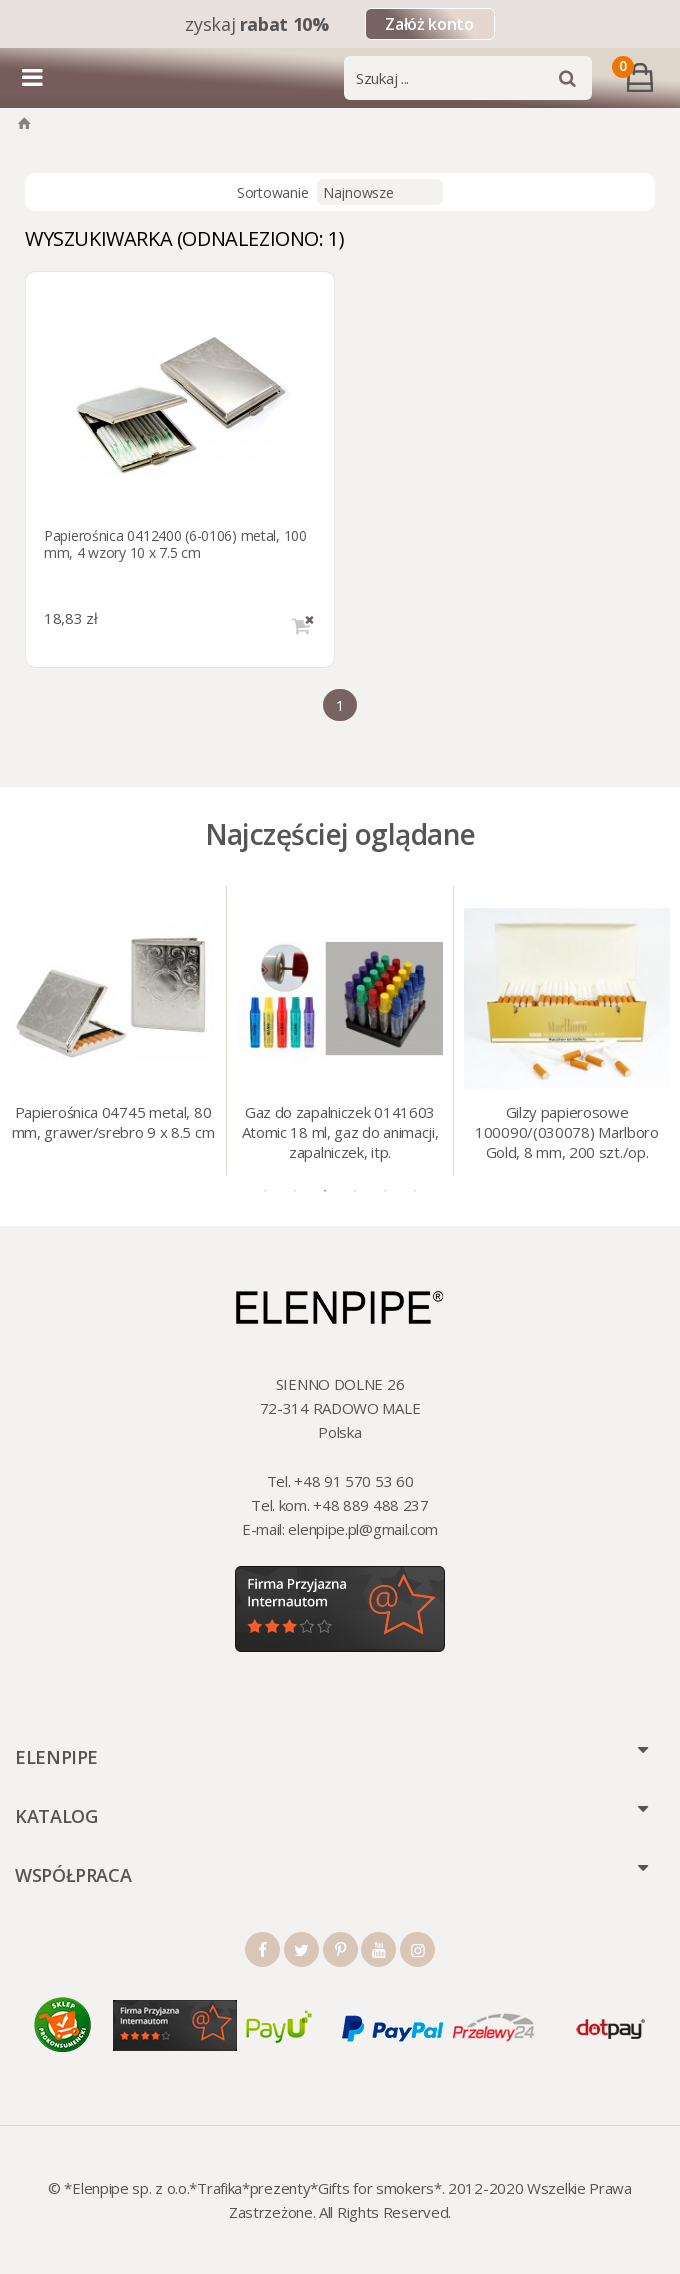 The image size is (680, 2274). What do you see at coordinates (415, 1191) in the screenshot?
I see `6 [tab]` at bounding box center [415, 1191].